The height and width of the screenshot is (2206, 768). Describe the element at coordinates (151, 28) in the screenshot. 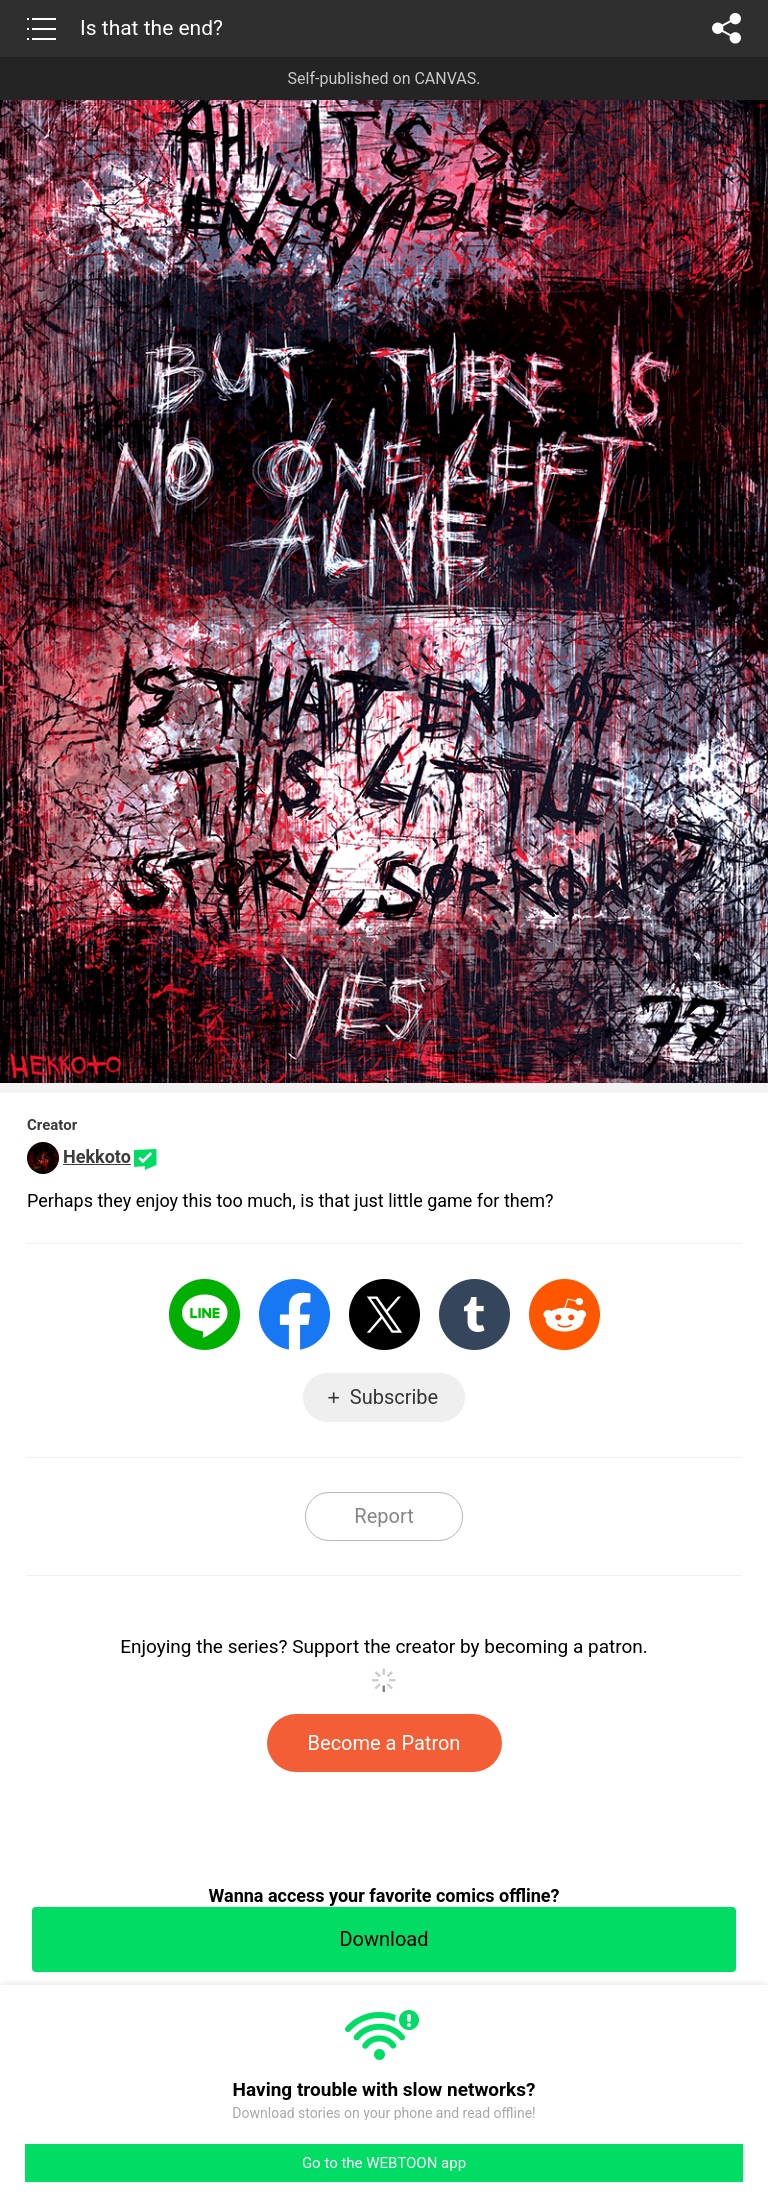

I see `Is that the end?` at that location.